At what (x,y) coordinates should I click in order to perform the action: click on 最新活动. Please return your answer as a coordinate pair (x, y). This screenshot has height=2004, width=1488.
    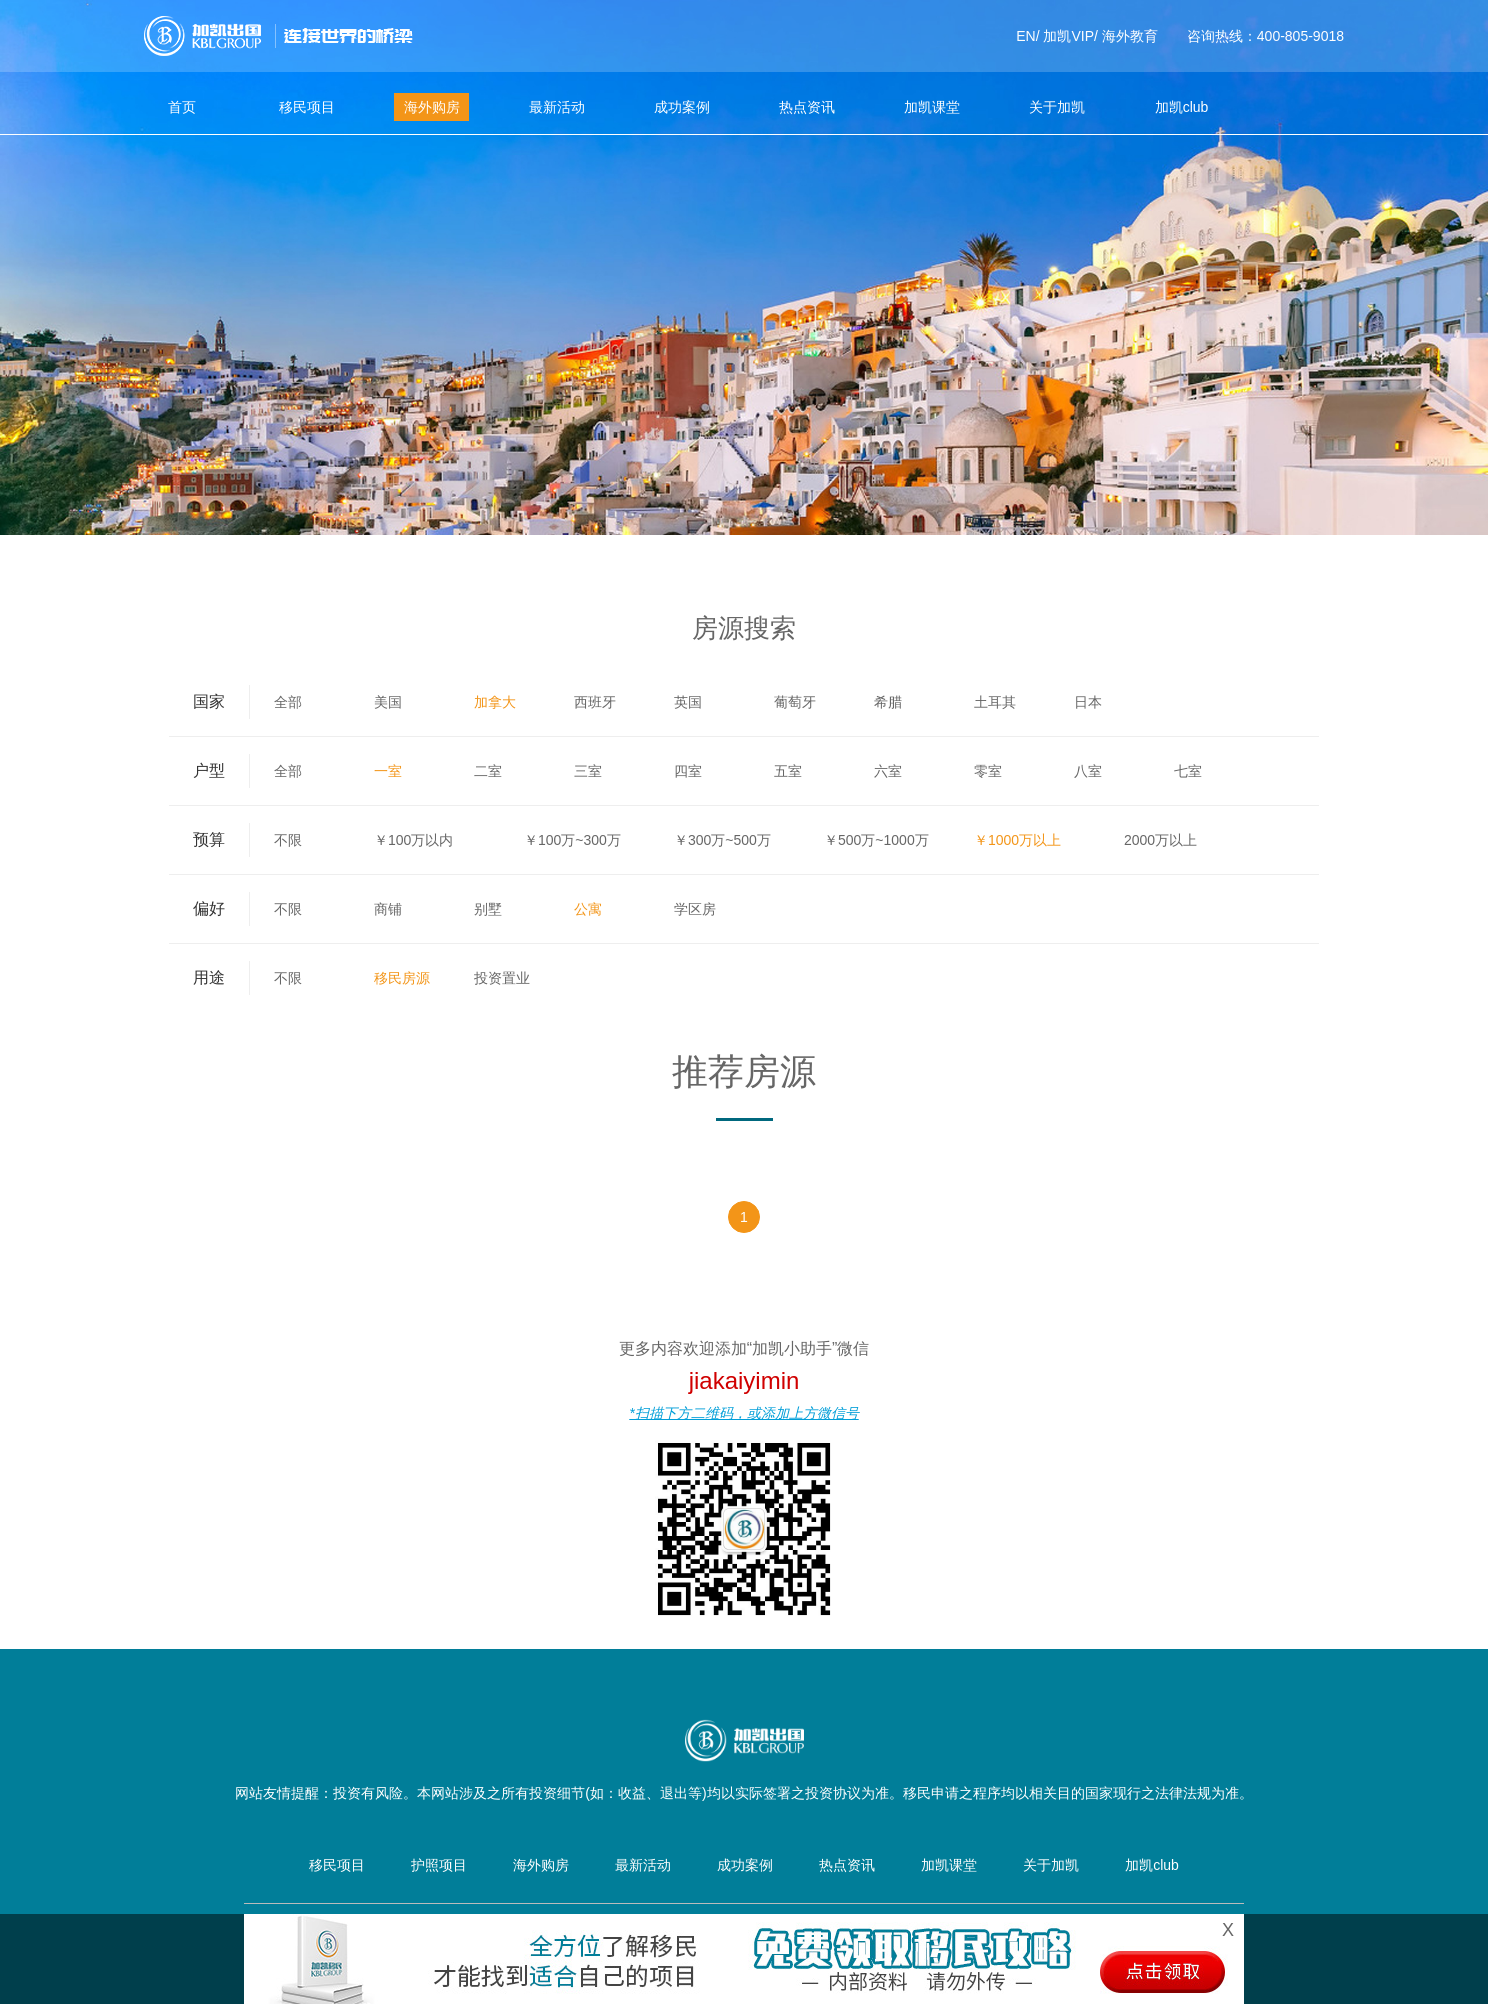
    Looking at the image, I should click on (557, 107).